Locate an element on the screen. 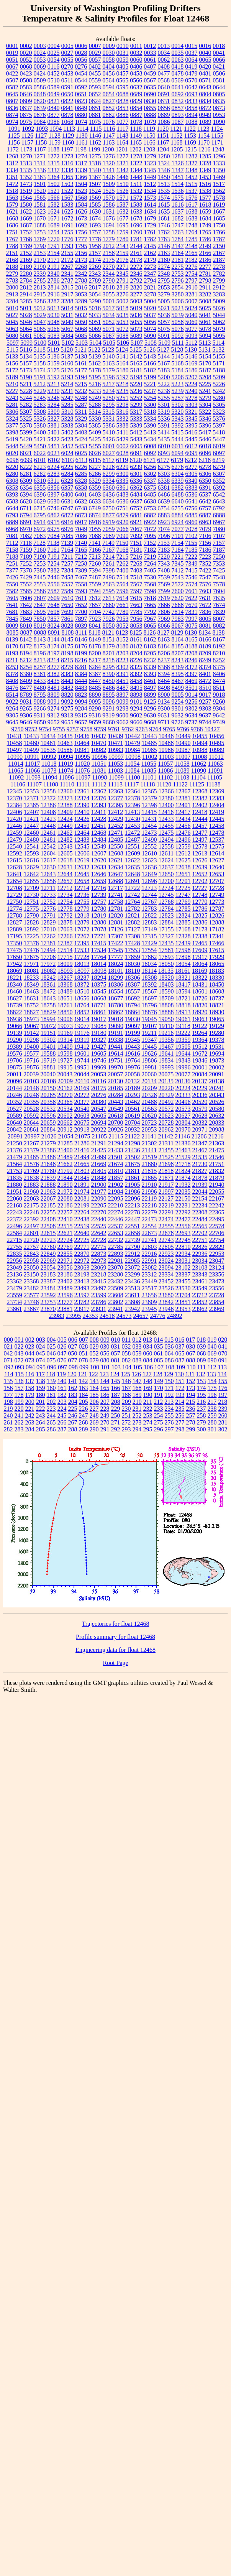 This screenshot has height=2576, width=231. 12776 is located at coordinates (48, 908).